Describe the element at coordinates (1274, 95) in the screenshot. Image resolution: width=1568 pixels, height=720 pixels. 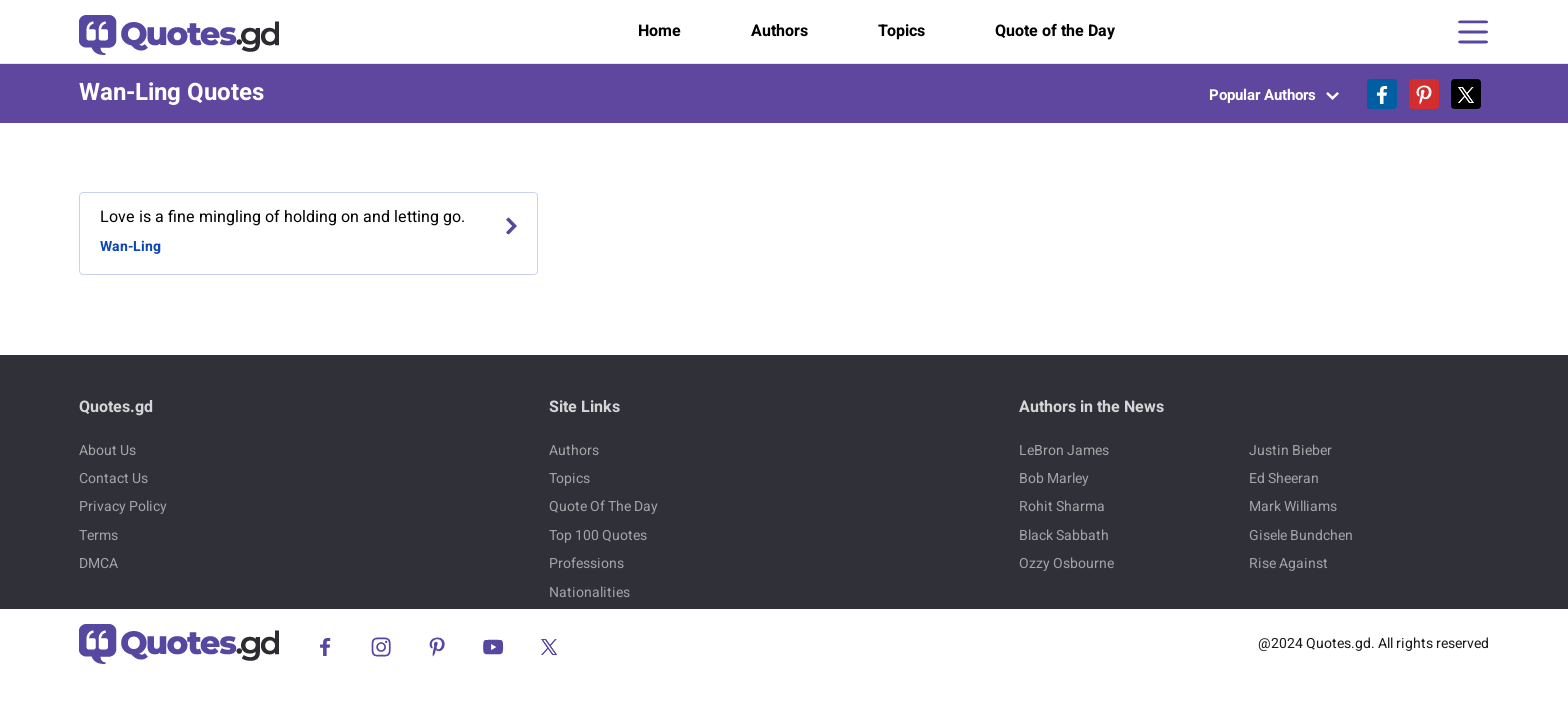
I see `Popular Authors` at that location.